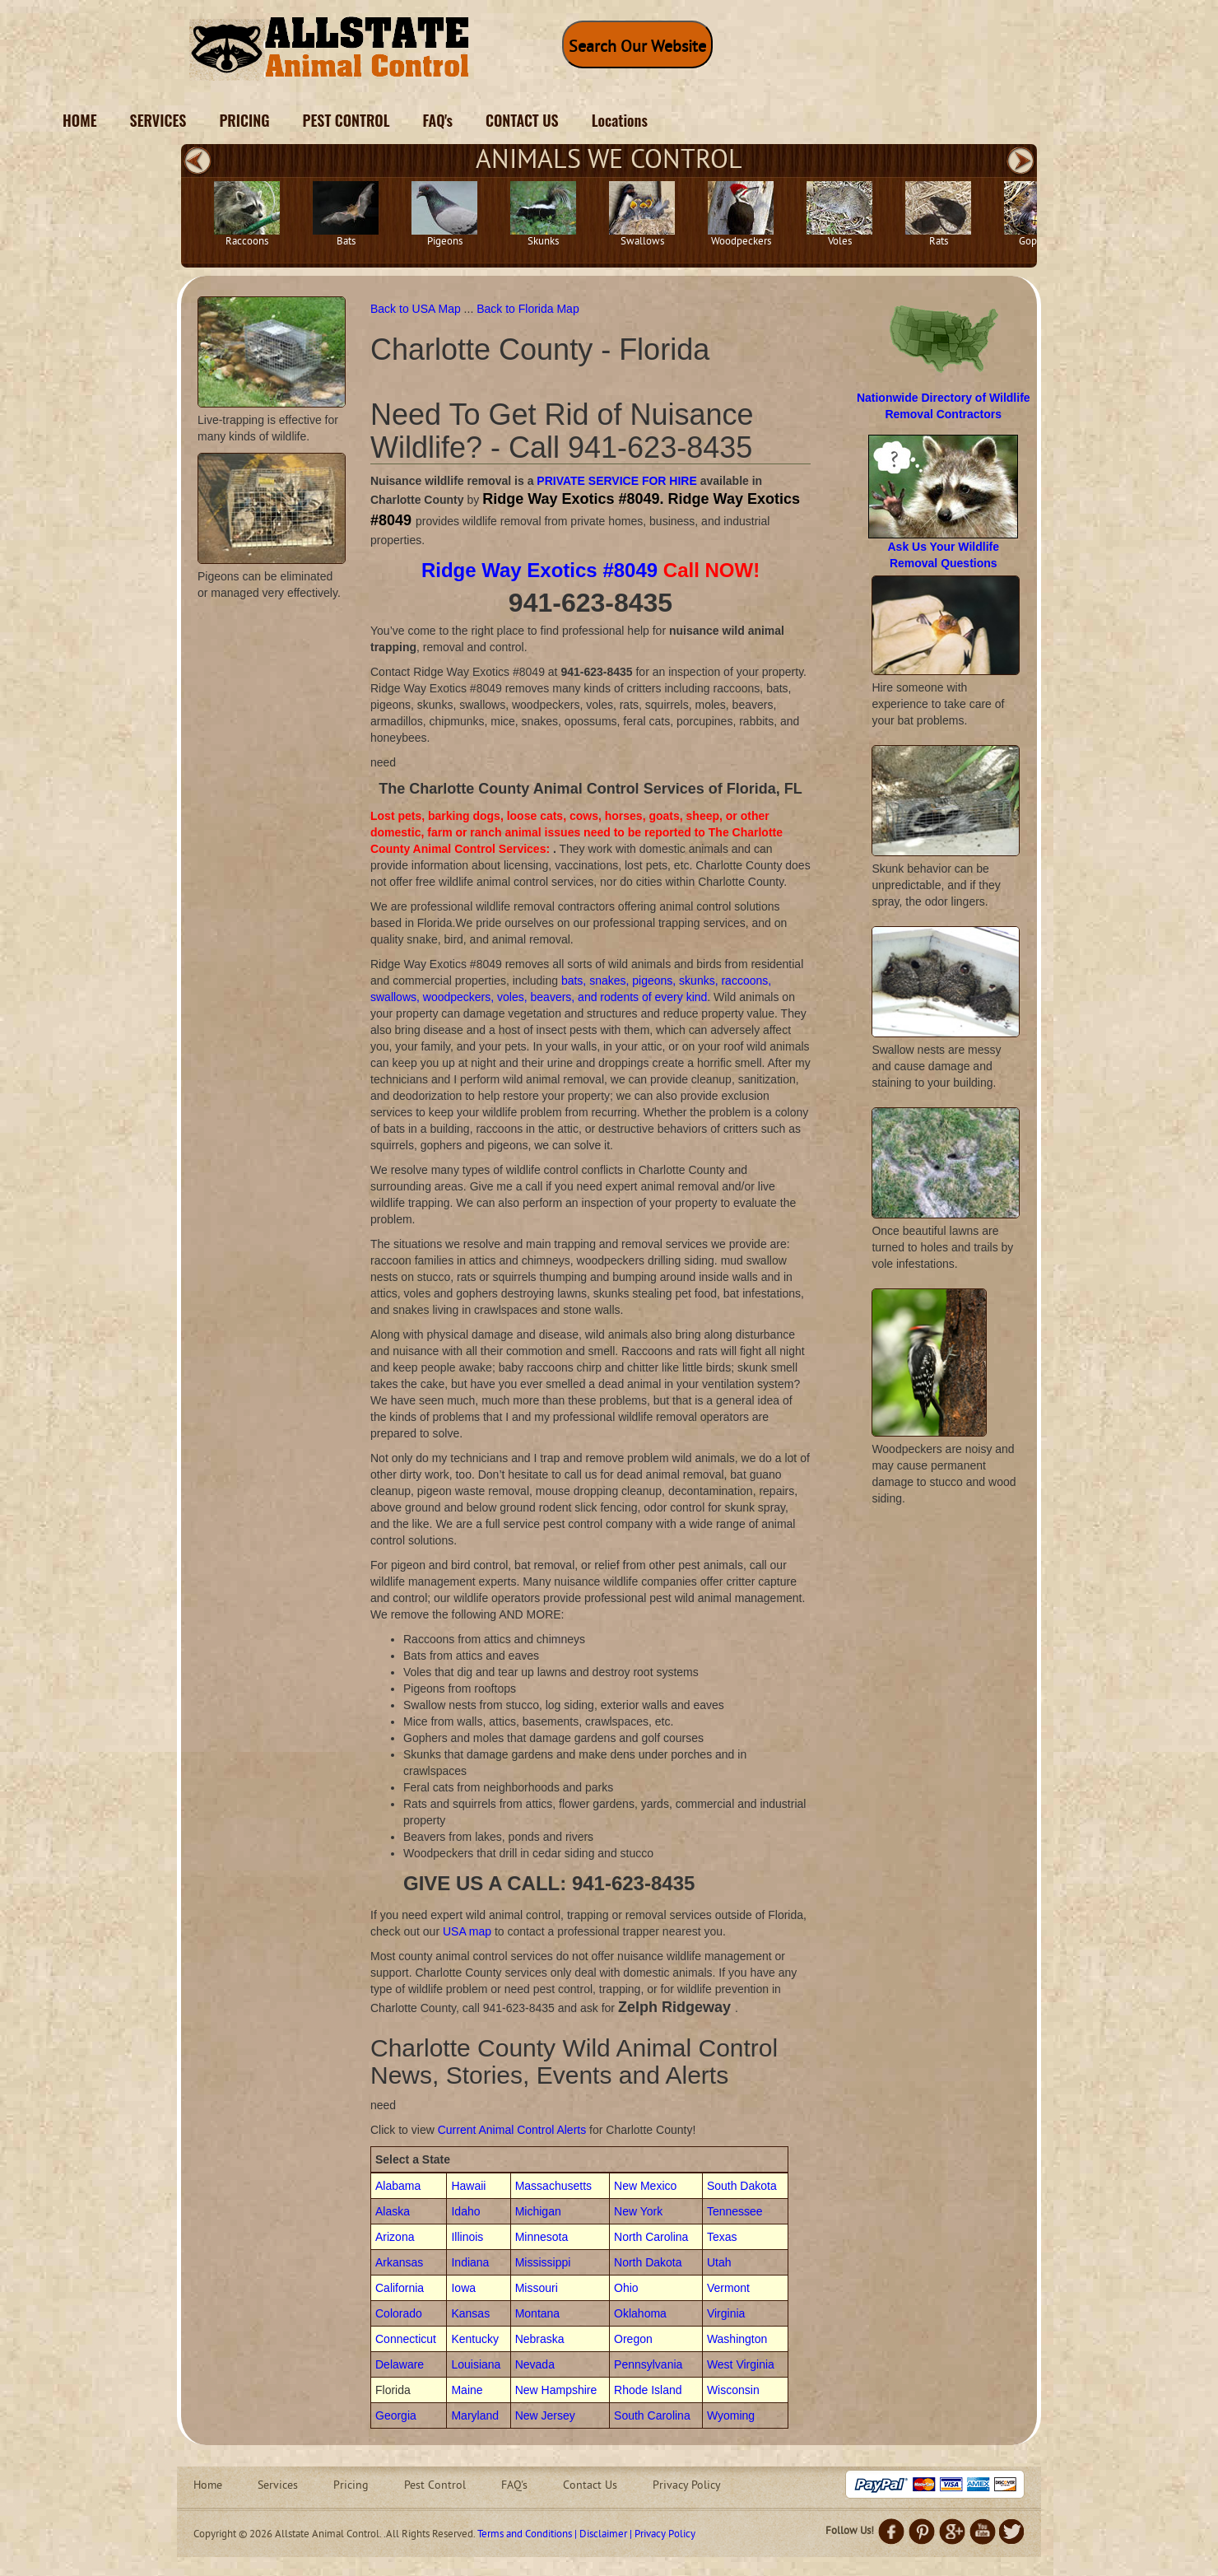 The height and width of the screenshot is (2576, 1218). Describe the element at coordinates (616, 480) in the screenshot. I see `PRIVATE SERVICE FOR HIRE` at that location.